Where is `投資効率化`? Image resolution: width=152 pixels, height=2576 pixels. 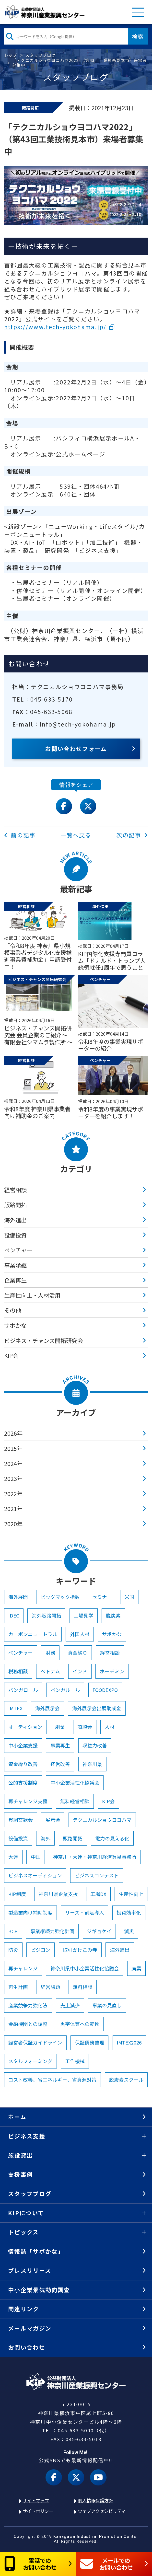 投資効率化 is located at coordinates (129, 1912).